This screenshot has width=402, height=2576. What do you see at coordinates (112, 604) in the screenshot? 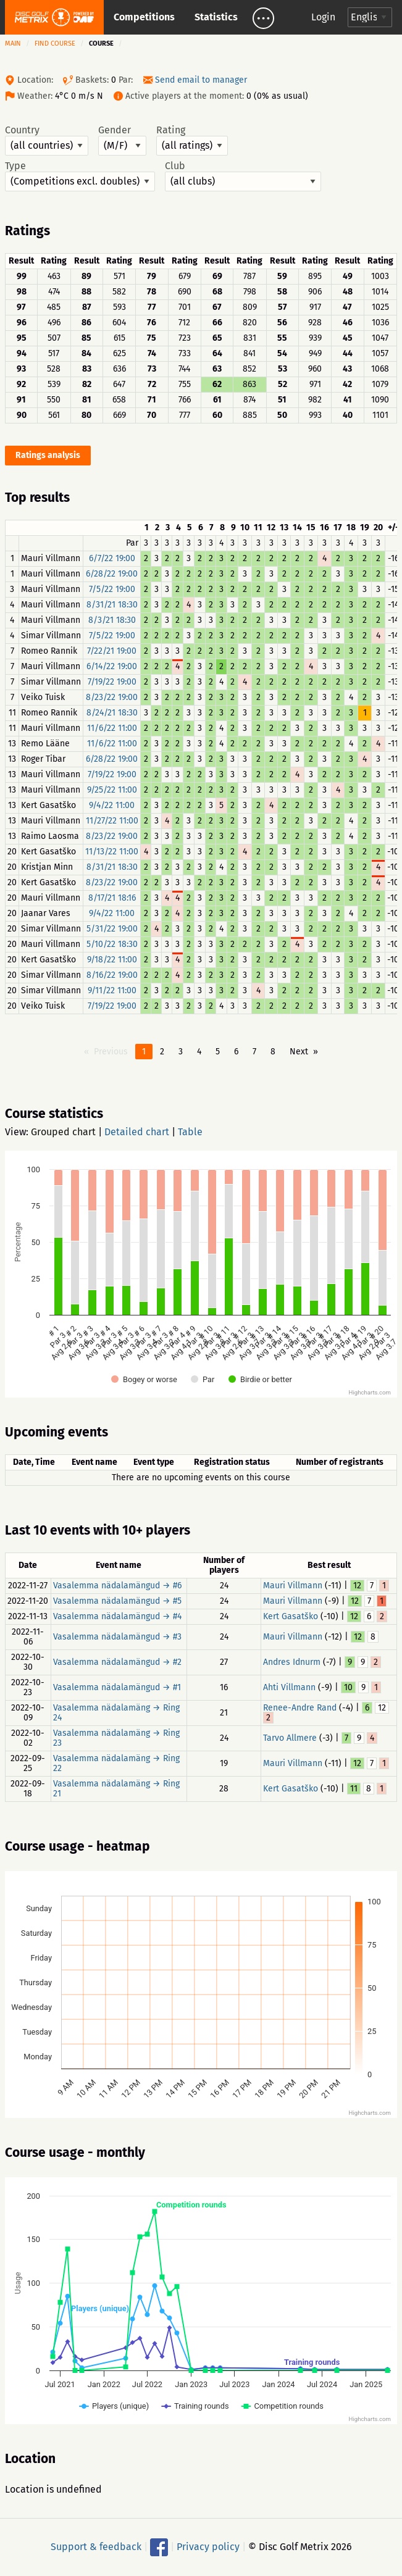
I see `8/31/21 18:30` at bounding box center [112, 604].